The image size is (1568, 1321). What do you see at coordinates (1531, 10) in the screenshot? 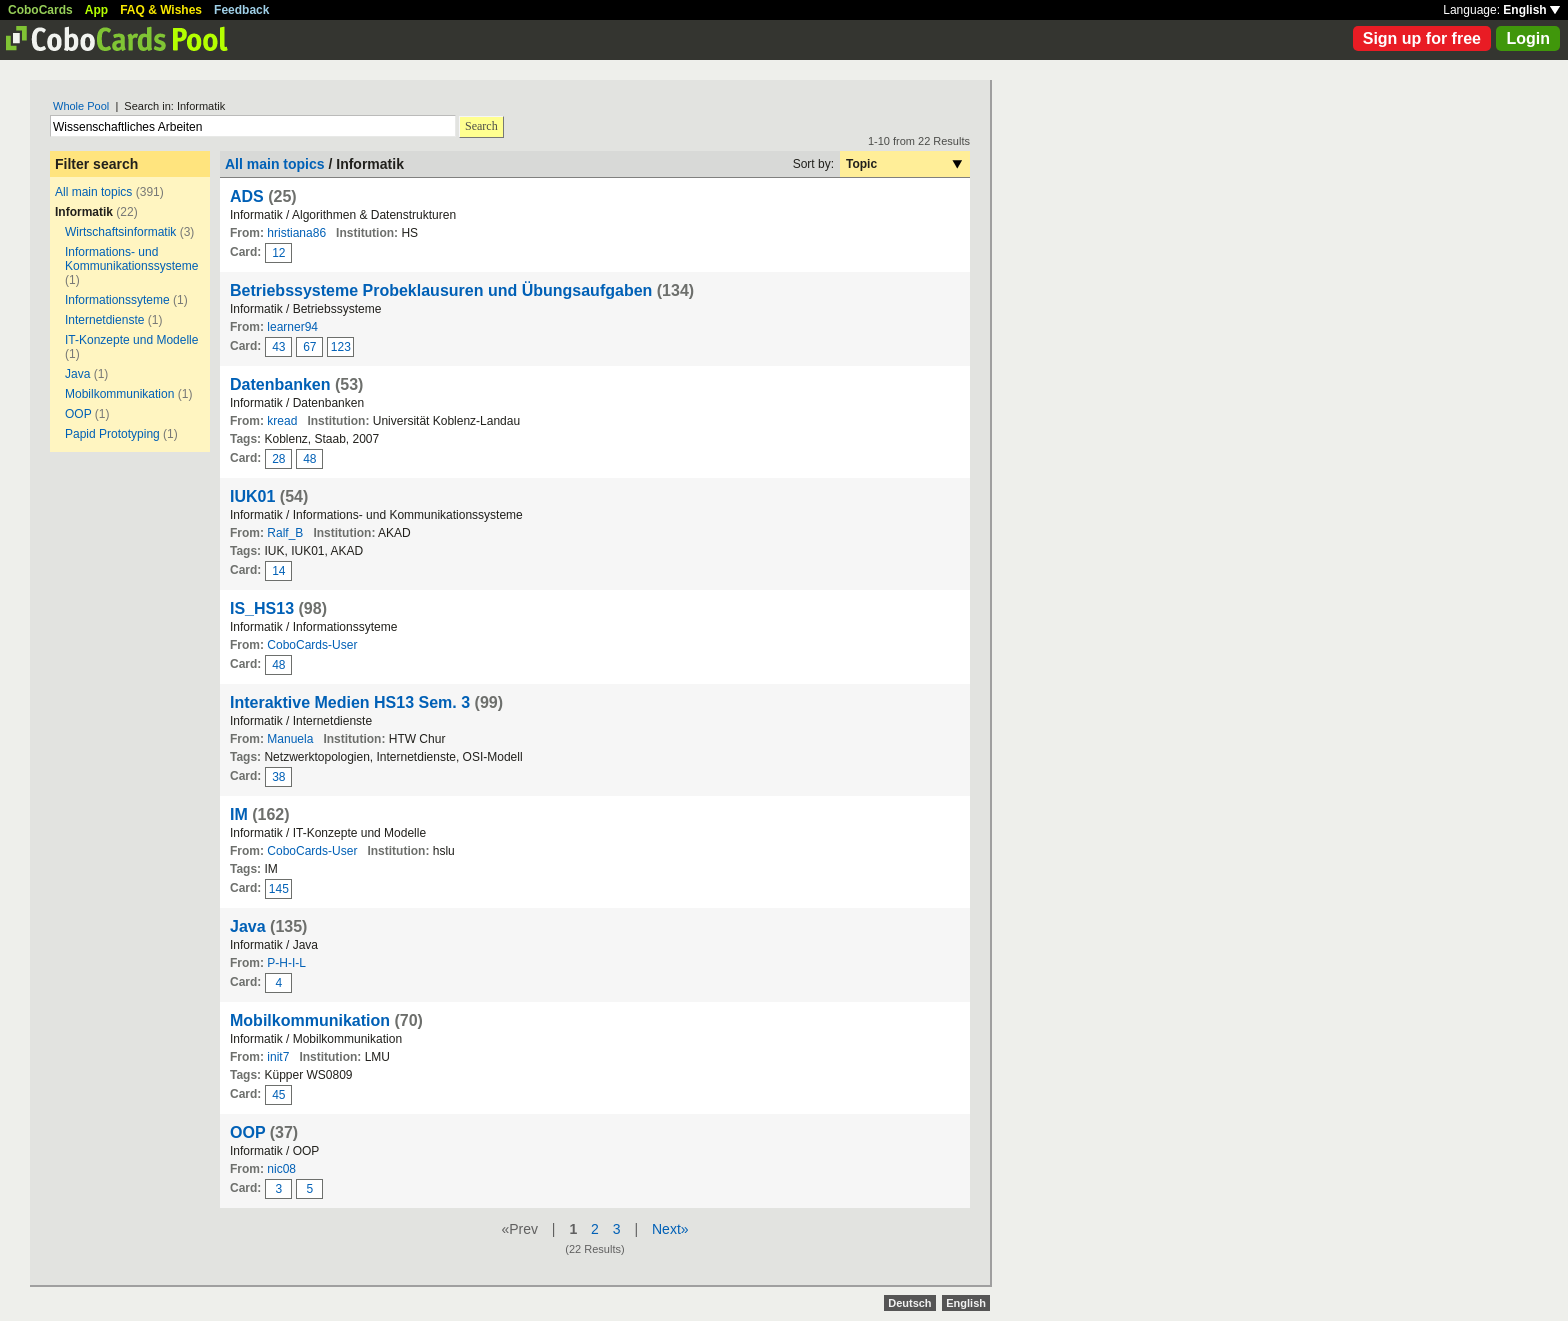
I see `English` at bounding box center [1531, 10].